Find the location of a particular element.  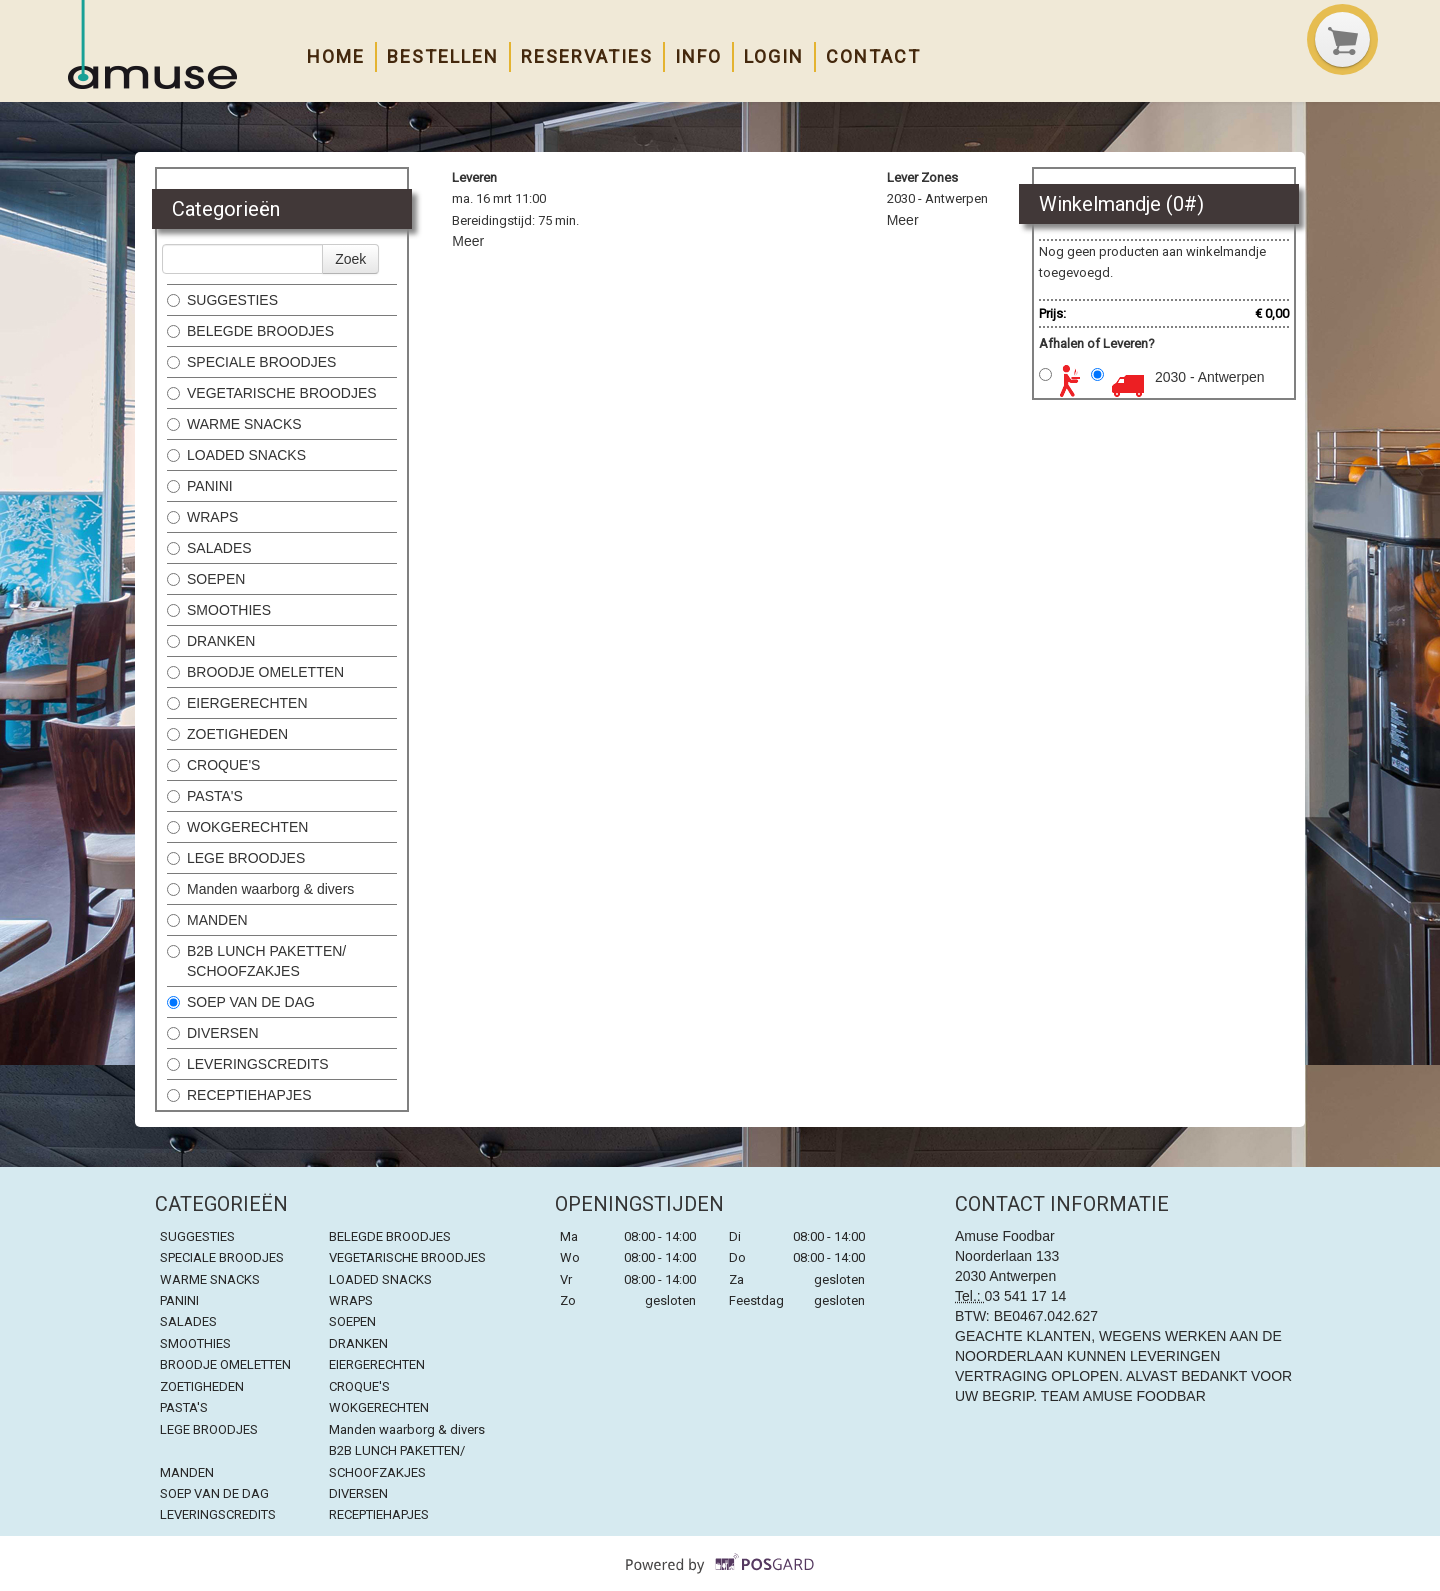

SALADES is located at coordinates (209, 548).